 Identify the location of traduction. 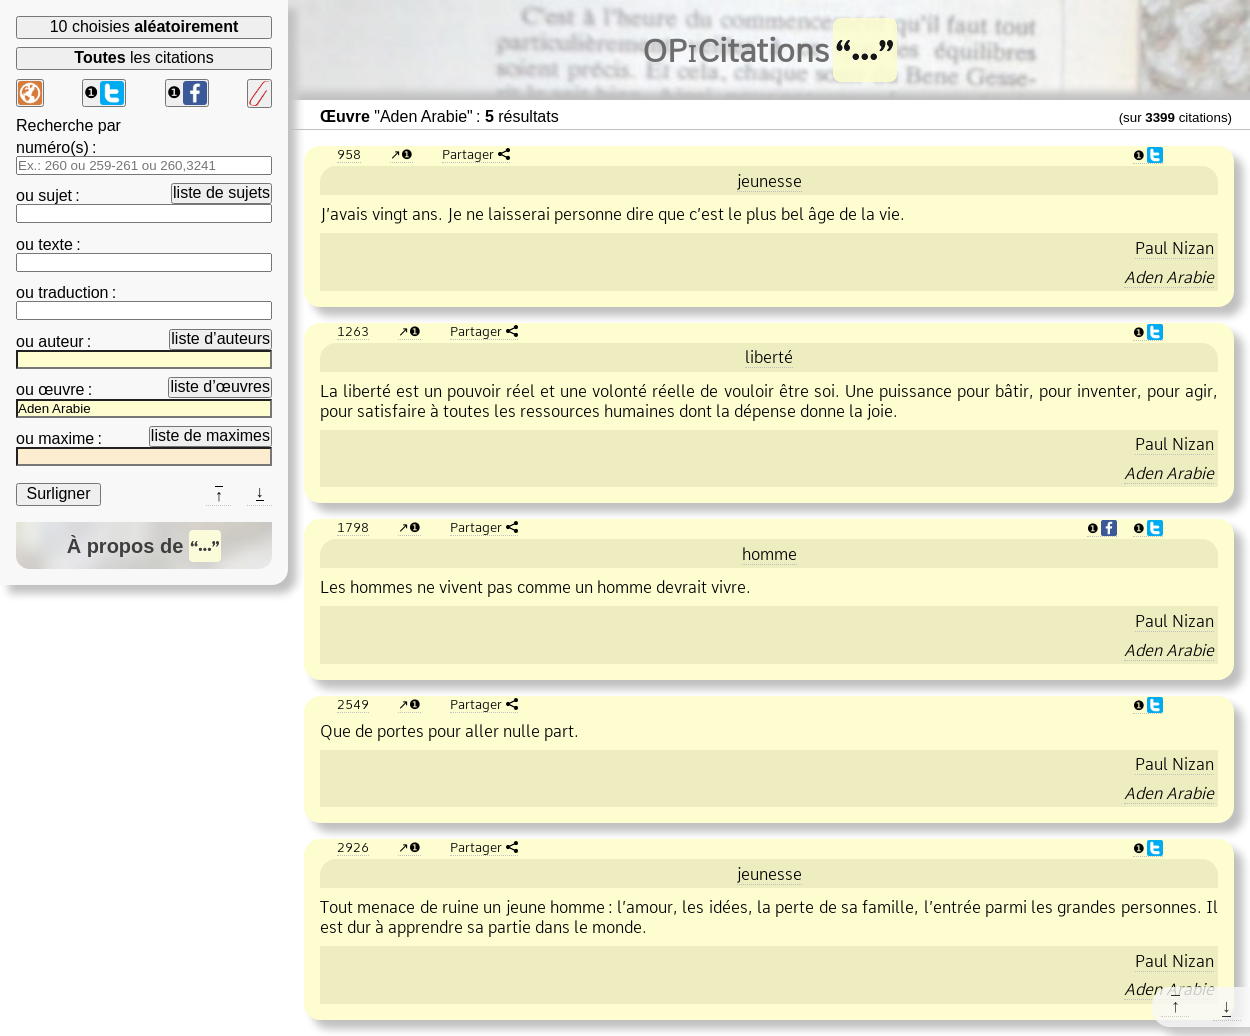
(73, 292).